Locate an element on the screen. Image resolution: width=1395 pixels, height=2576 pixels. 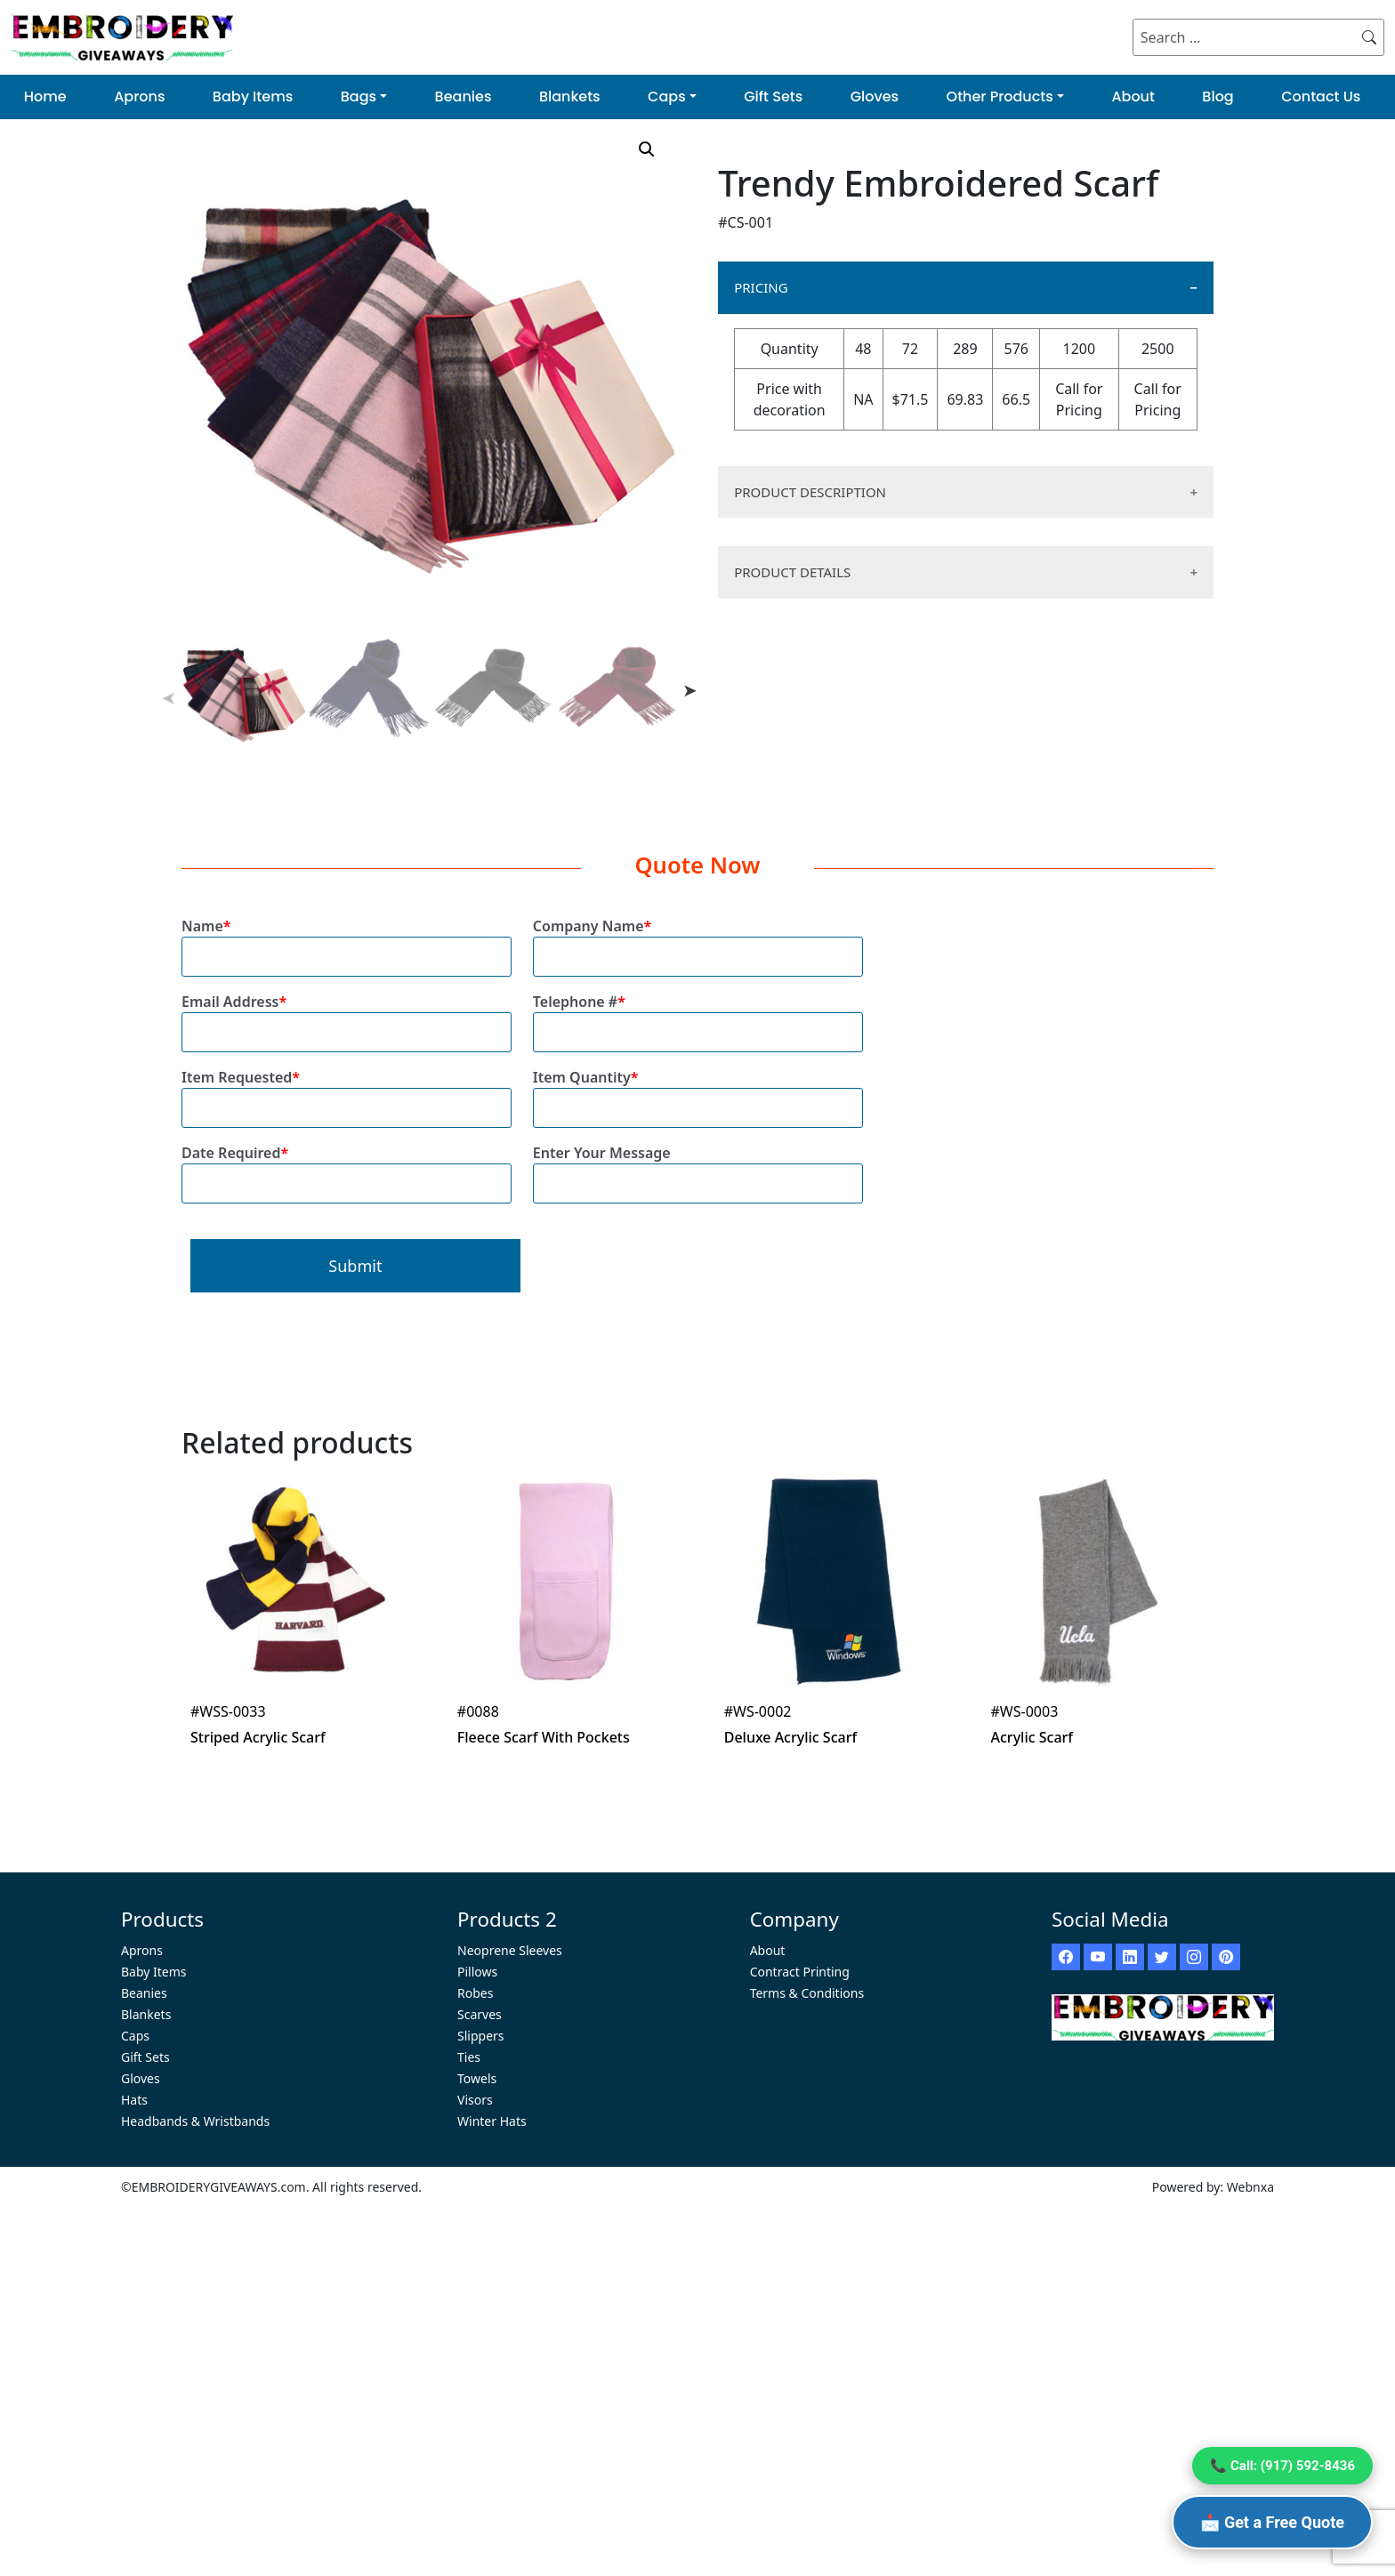
Gift Sets is located at coordinates (773, 96).